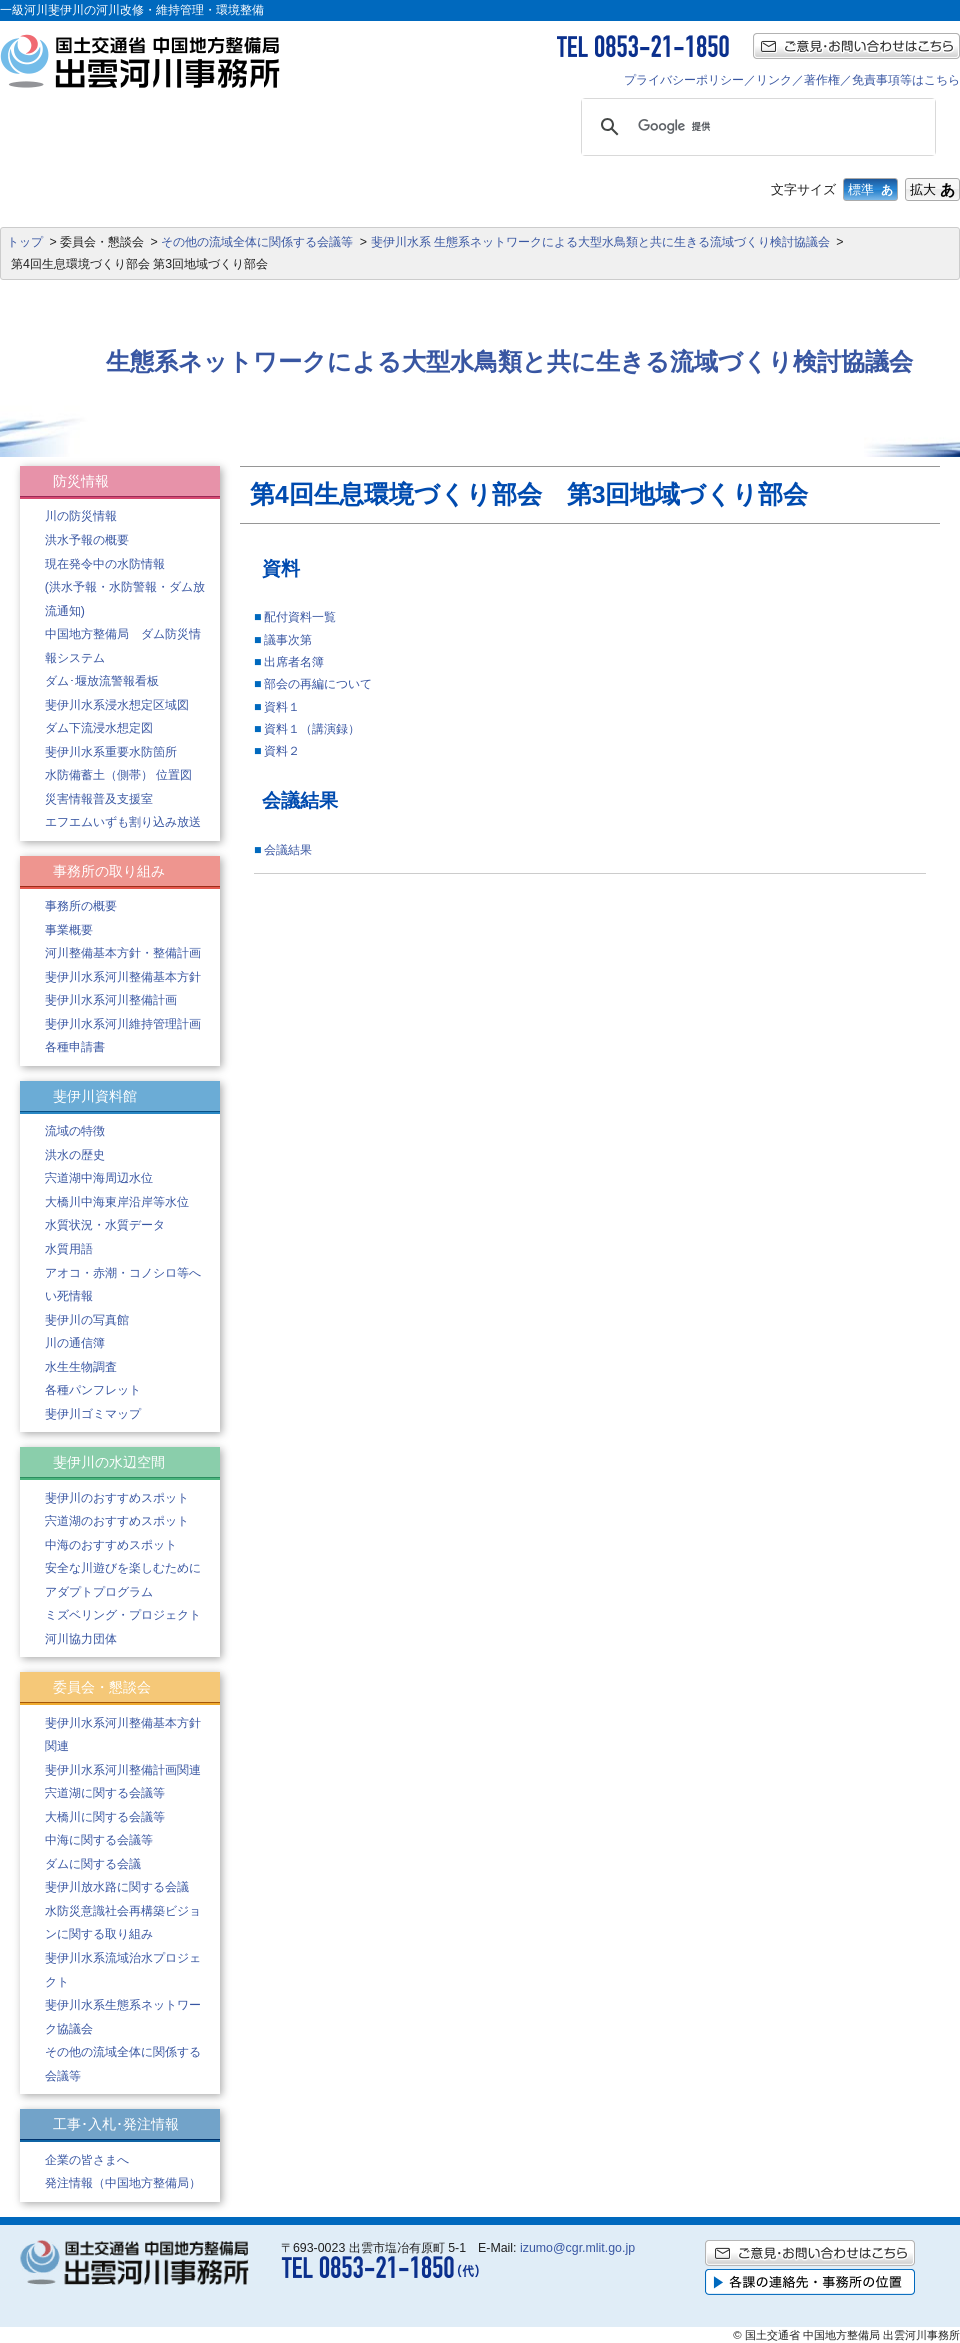 The image size is (960, 2343). Describe the element at coordinates (75, 1047) in the screenshot. I see `各種申請書` at that location.